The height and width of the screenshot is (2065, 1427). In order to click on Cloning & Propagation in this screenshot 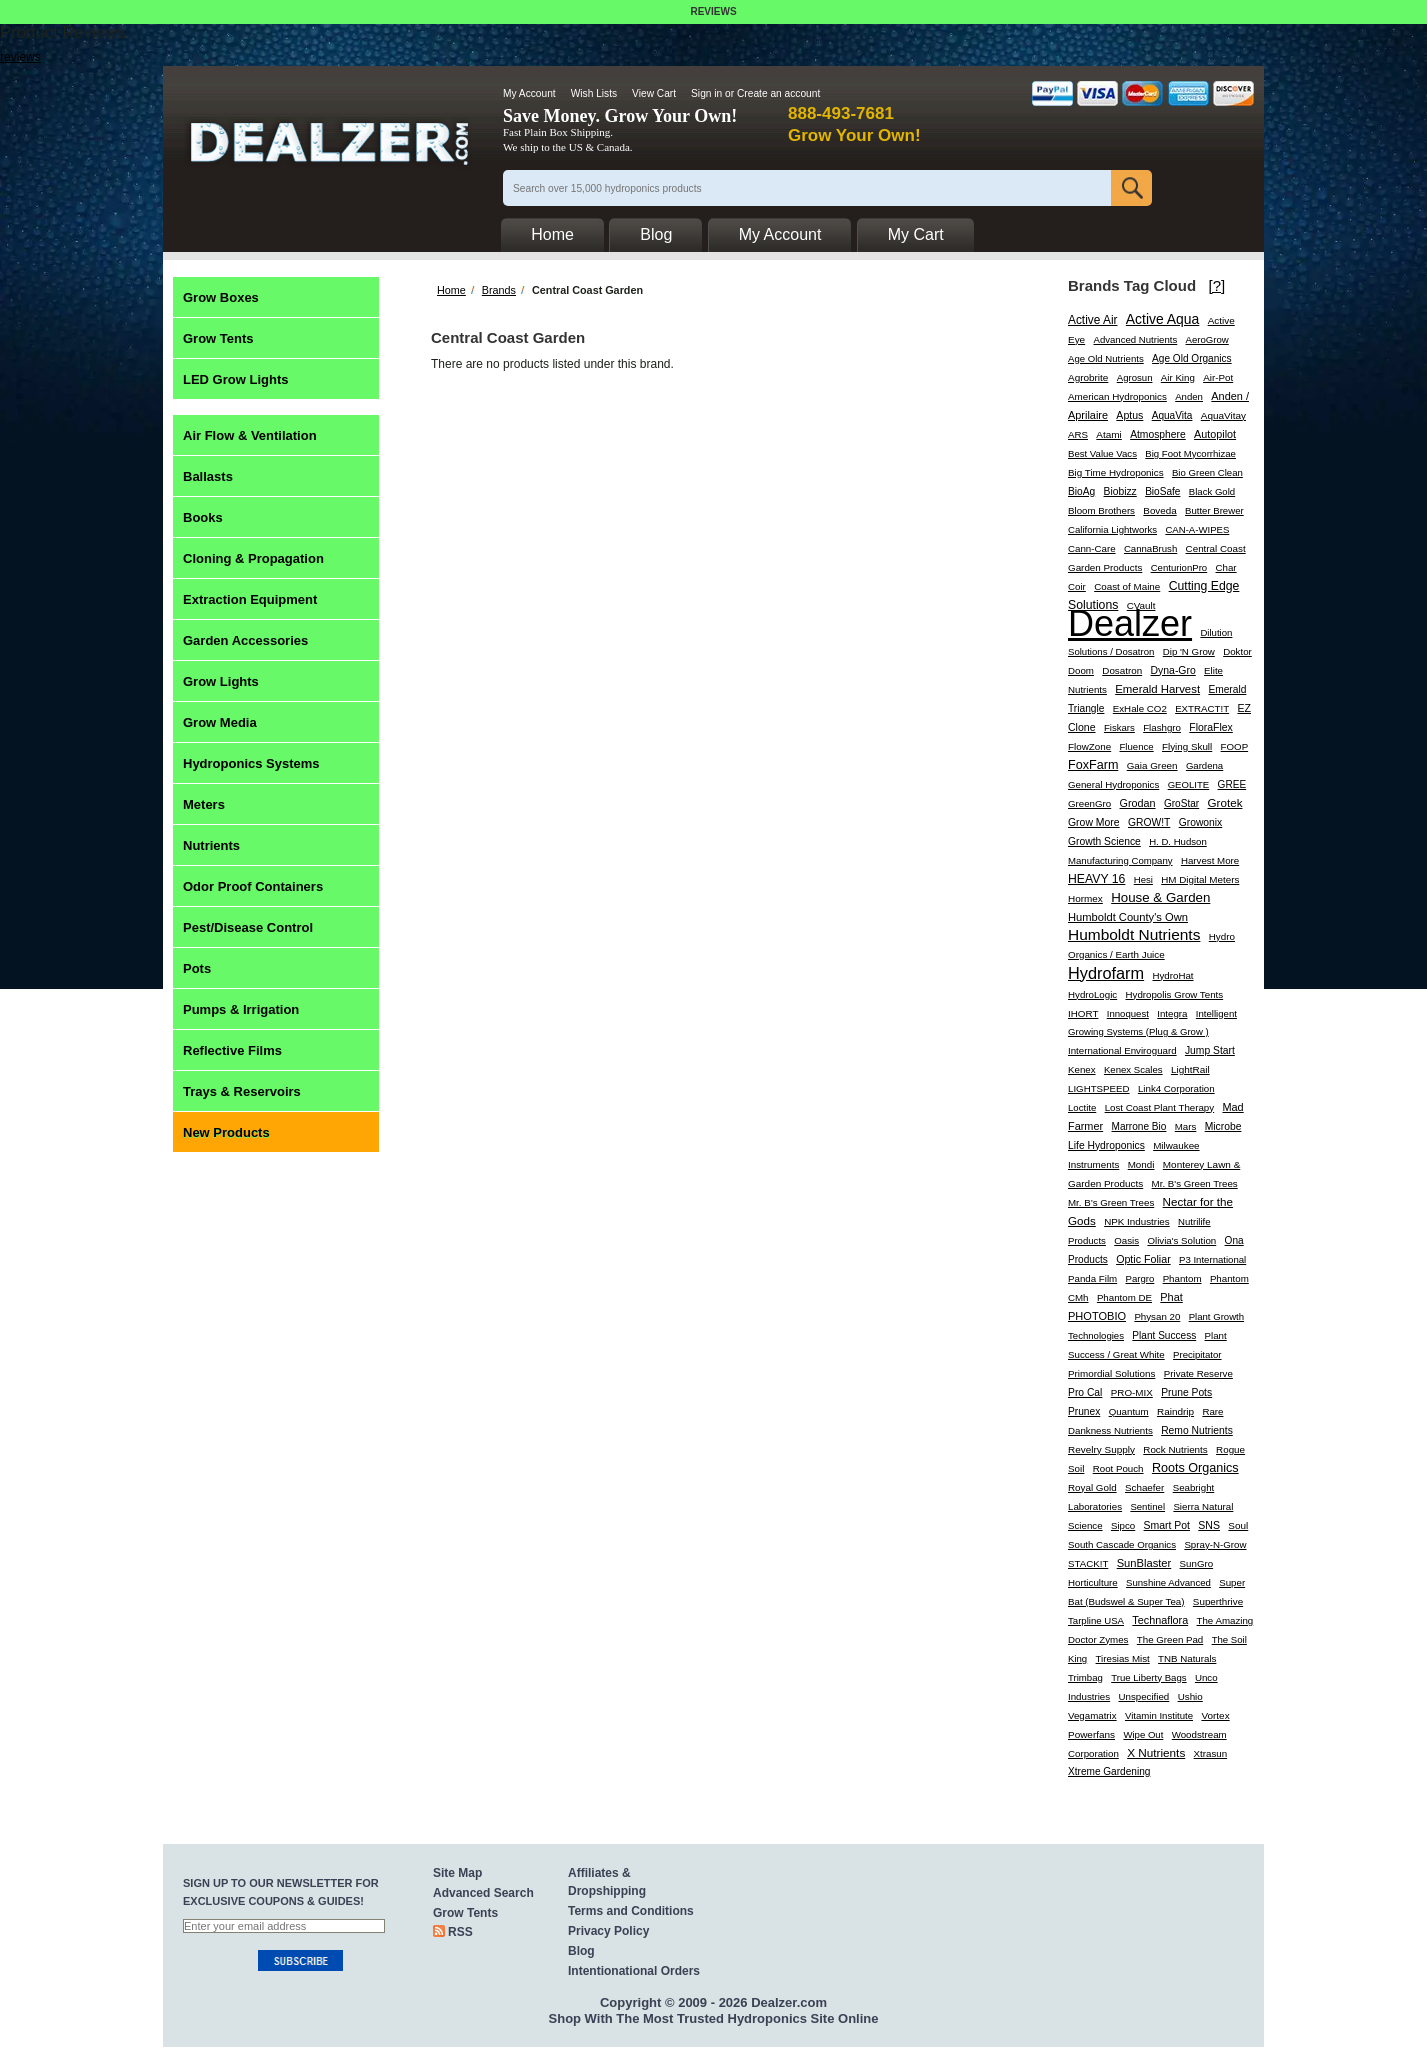, I will do `click(253, 558)`.